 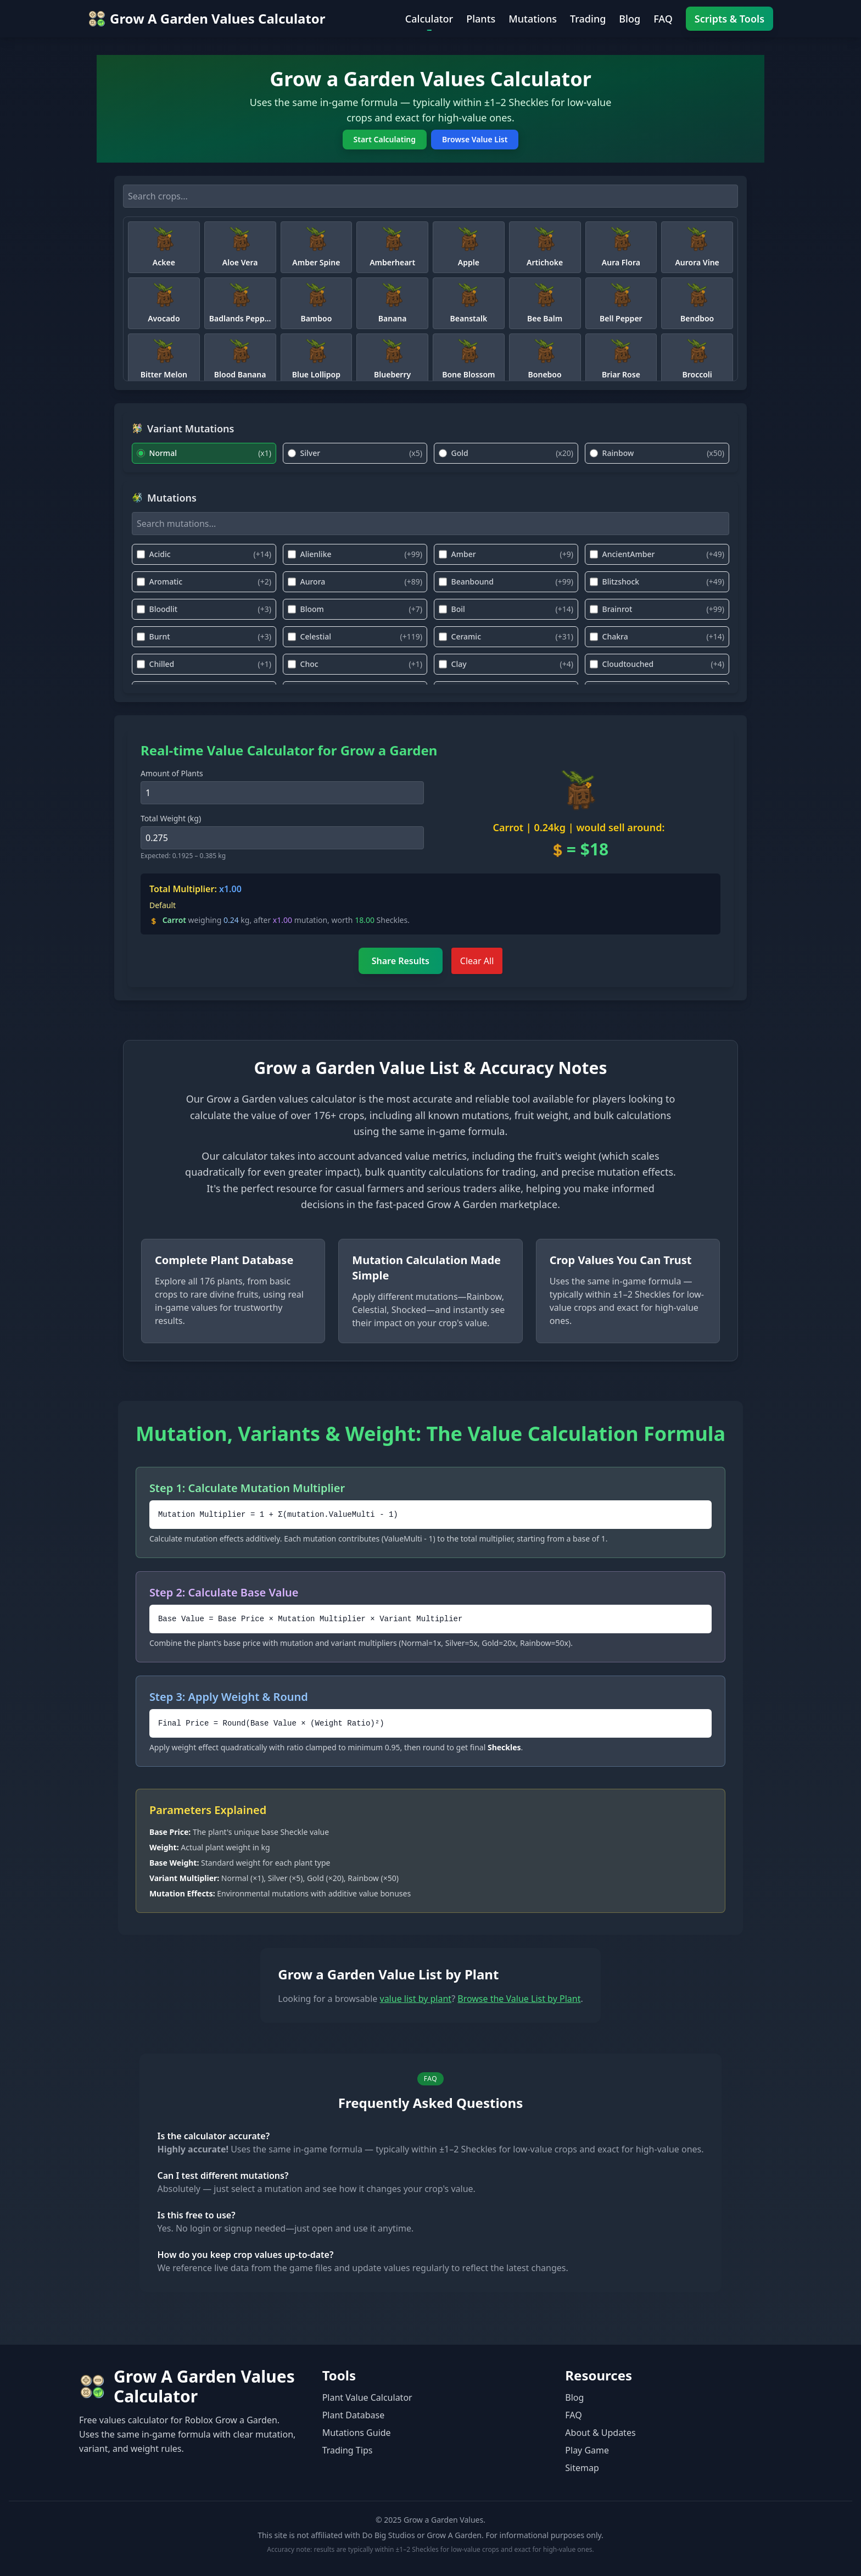 What do you see at coordinates (629, 18) in the screenshot?
I see `Blog` at bounding box center [629, 18].